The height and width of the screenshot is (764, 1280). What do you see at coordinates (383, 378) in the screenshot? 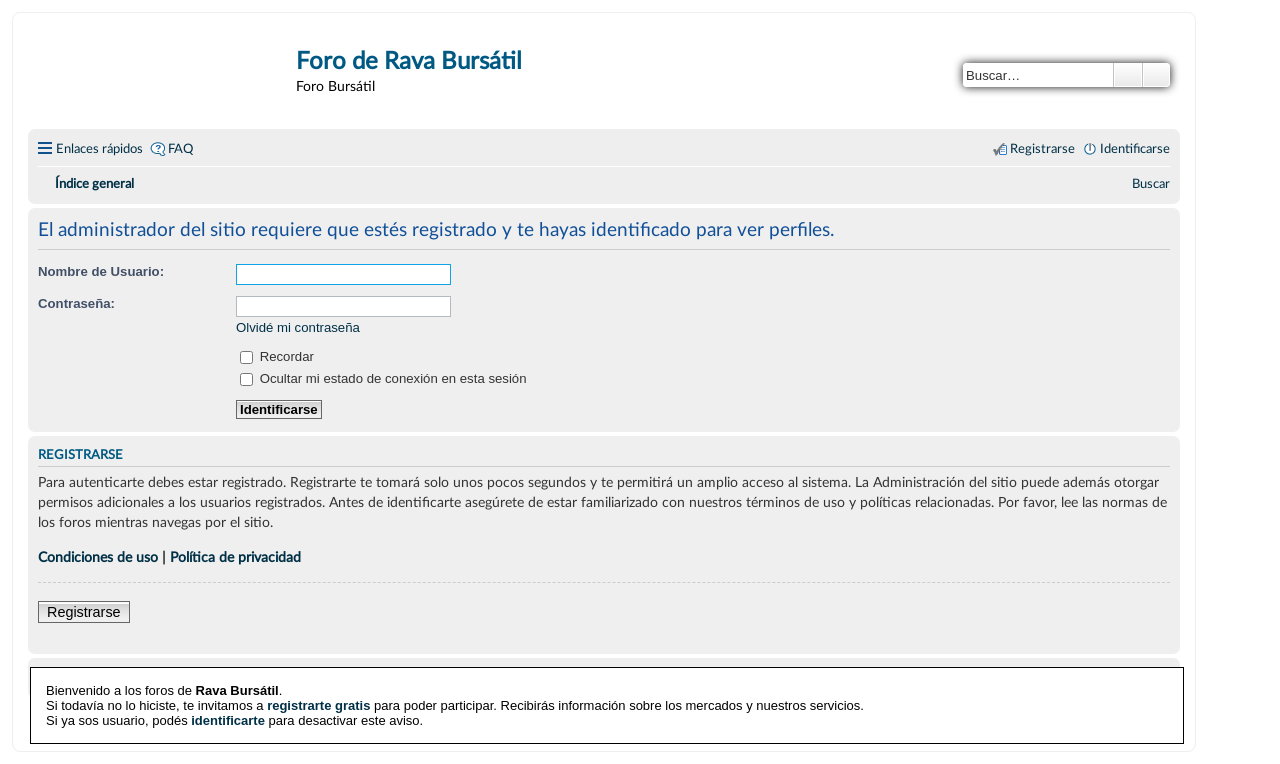
I see `Ocultar mi estado de conexión en esta sesión` at bounding box center [383, 378].